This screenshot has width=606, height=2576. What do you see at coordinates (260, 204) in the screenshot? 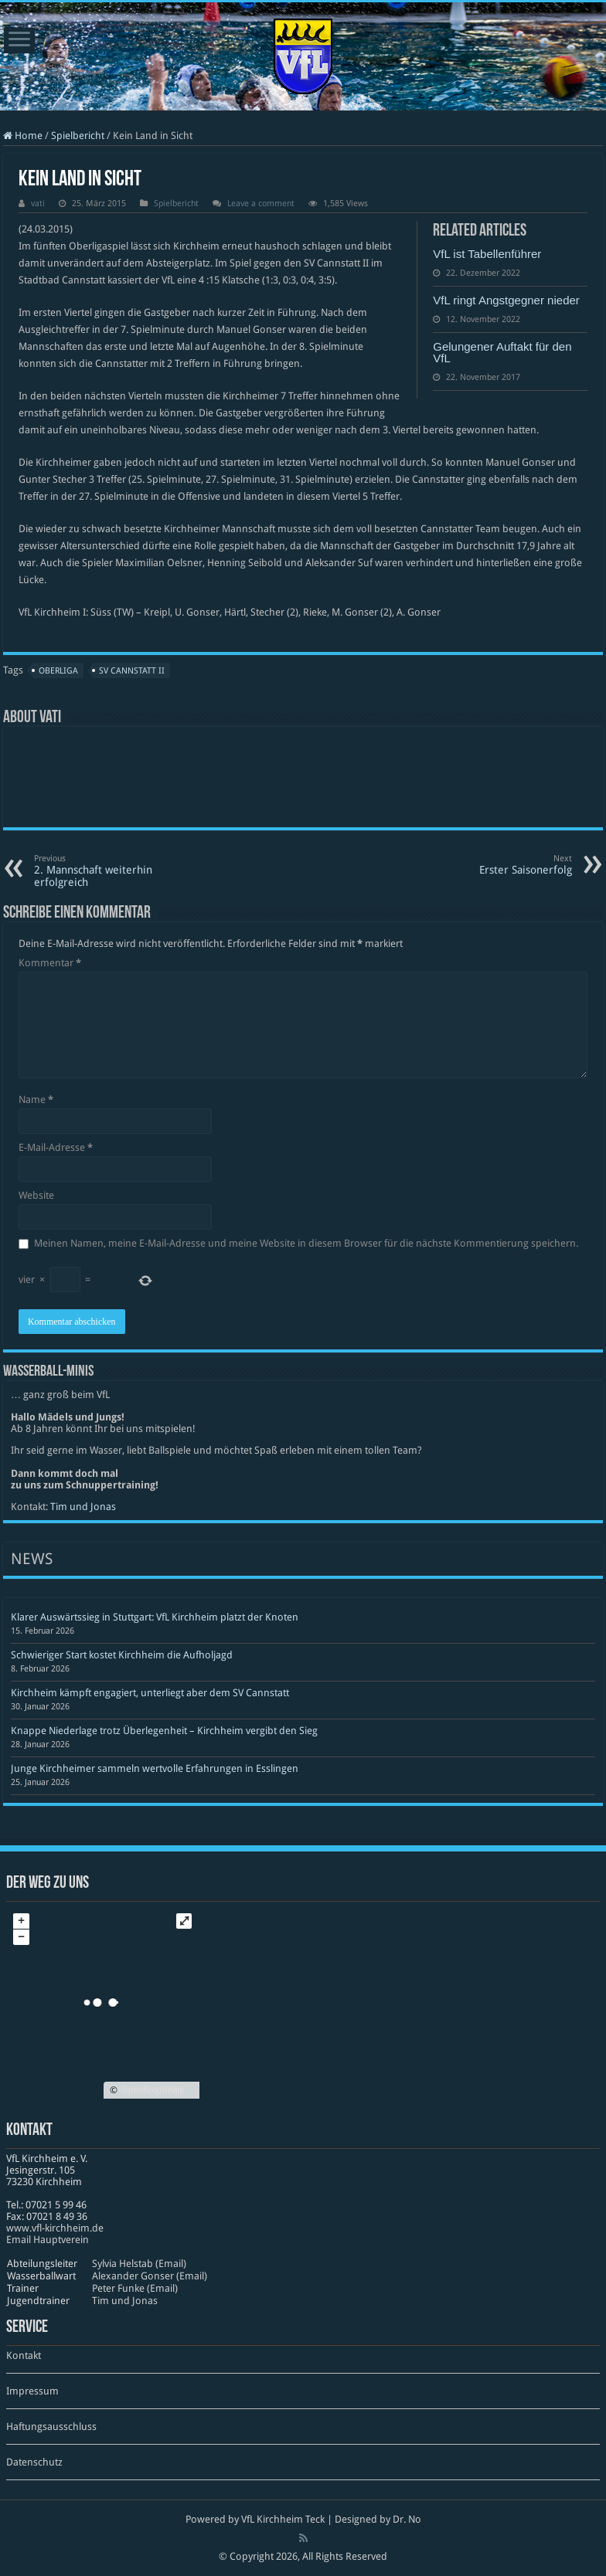
I see `Leave a comment` at bounding box center [260, 204].